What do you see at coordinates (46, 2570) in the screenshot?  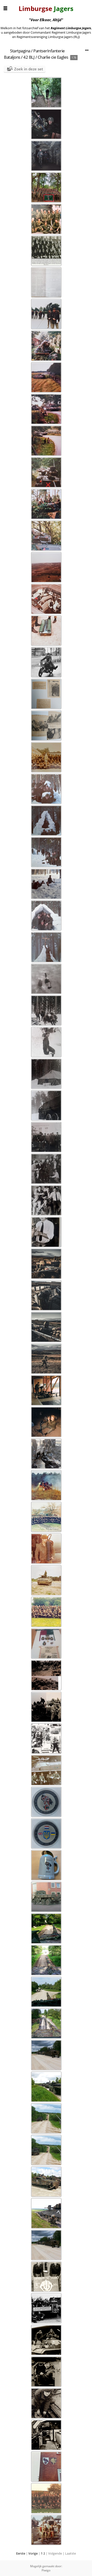 I see `Piwigo` at bounding box center [46, 2570].